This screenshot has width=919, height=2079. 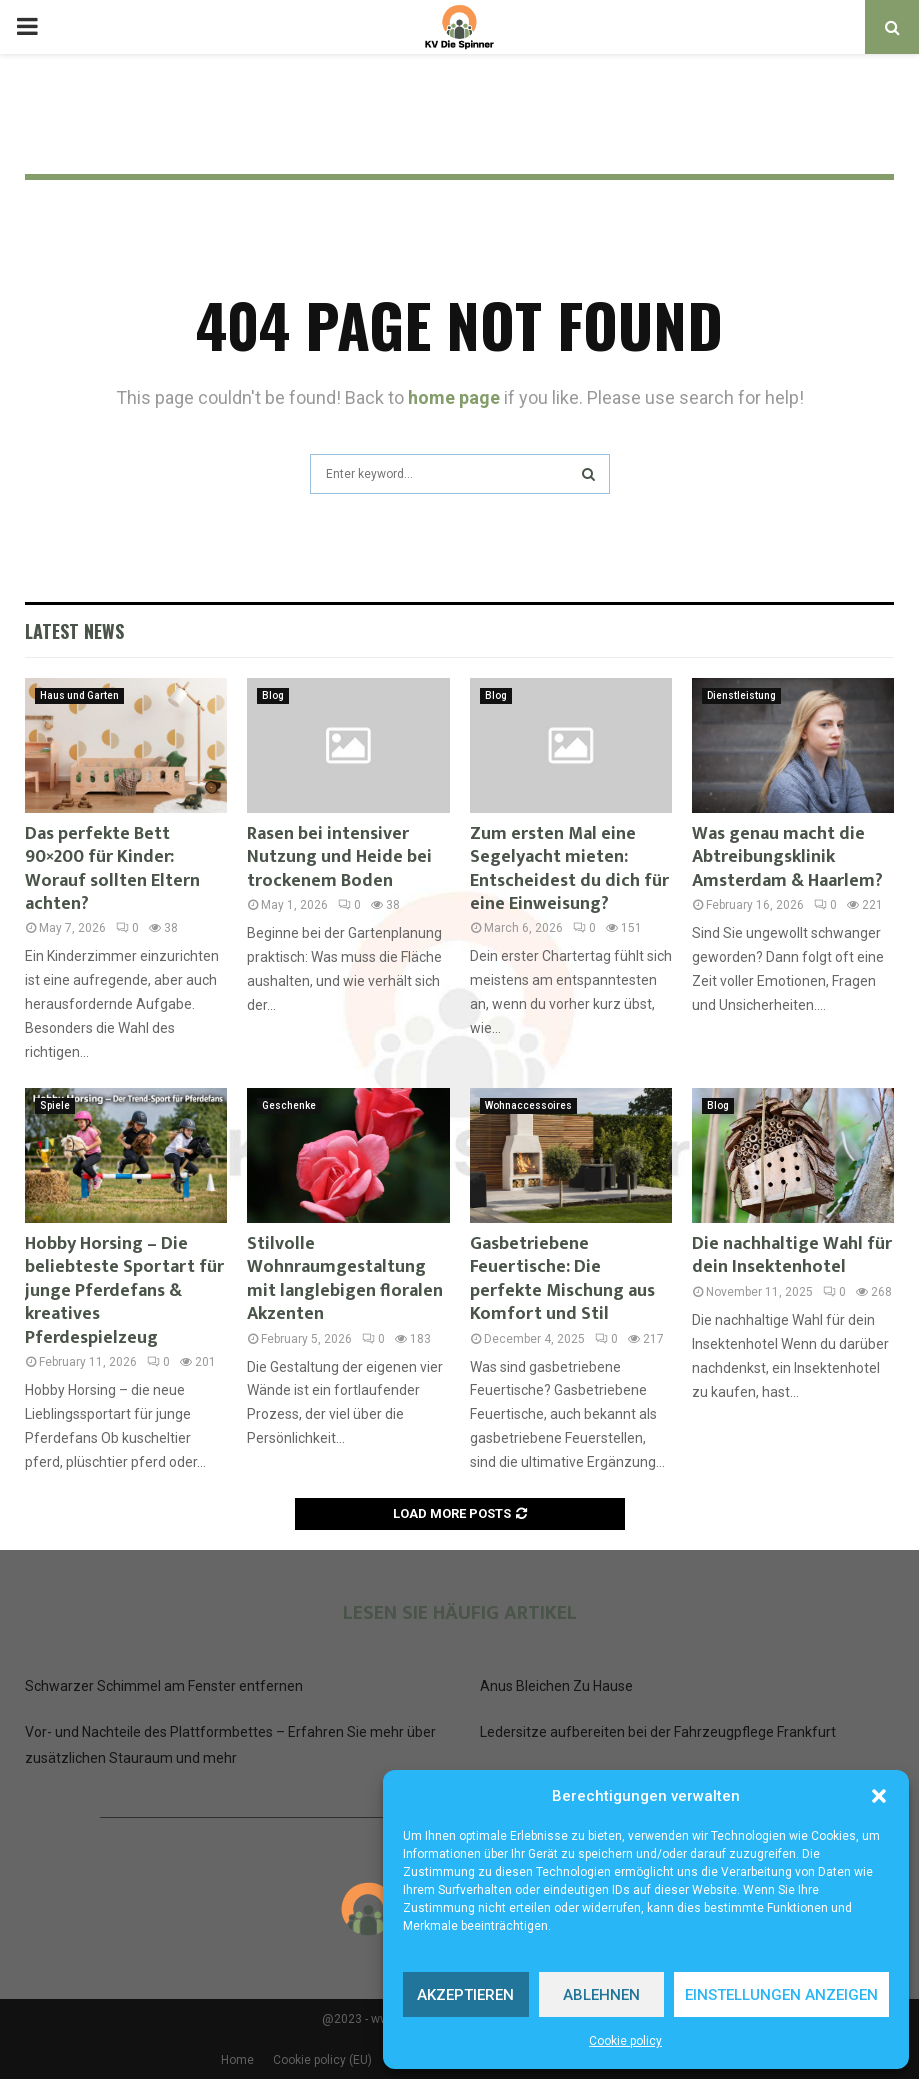 What do you see at coordinates (164, 1686) in the screenshot?
I see `Schwarzer Schimmel am Fenster entfernen` at bounding box center [164, 1686].